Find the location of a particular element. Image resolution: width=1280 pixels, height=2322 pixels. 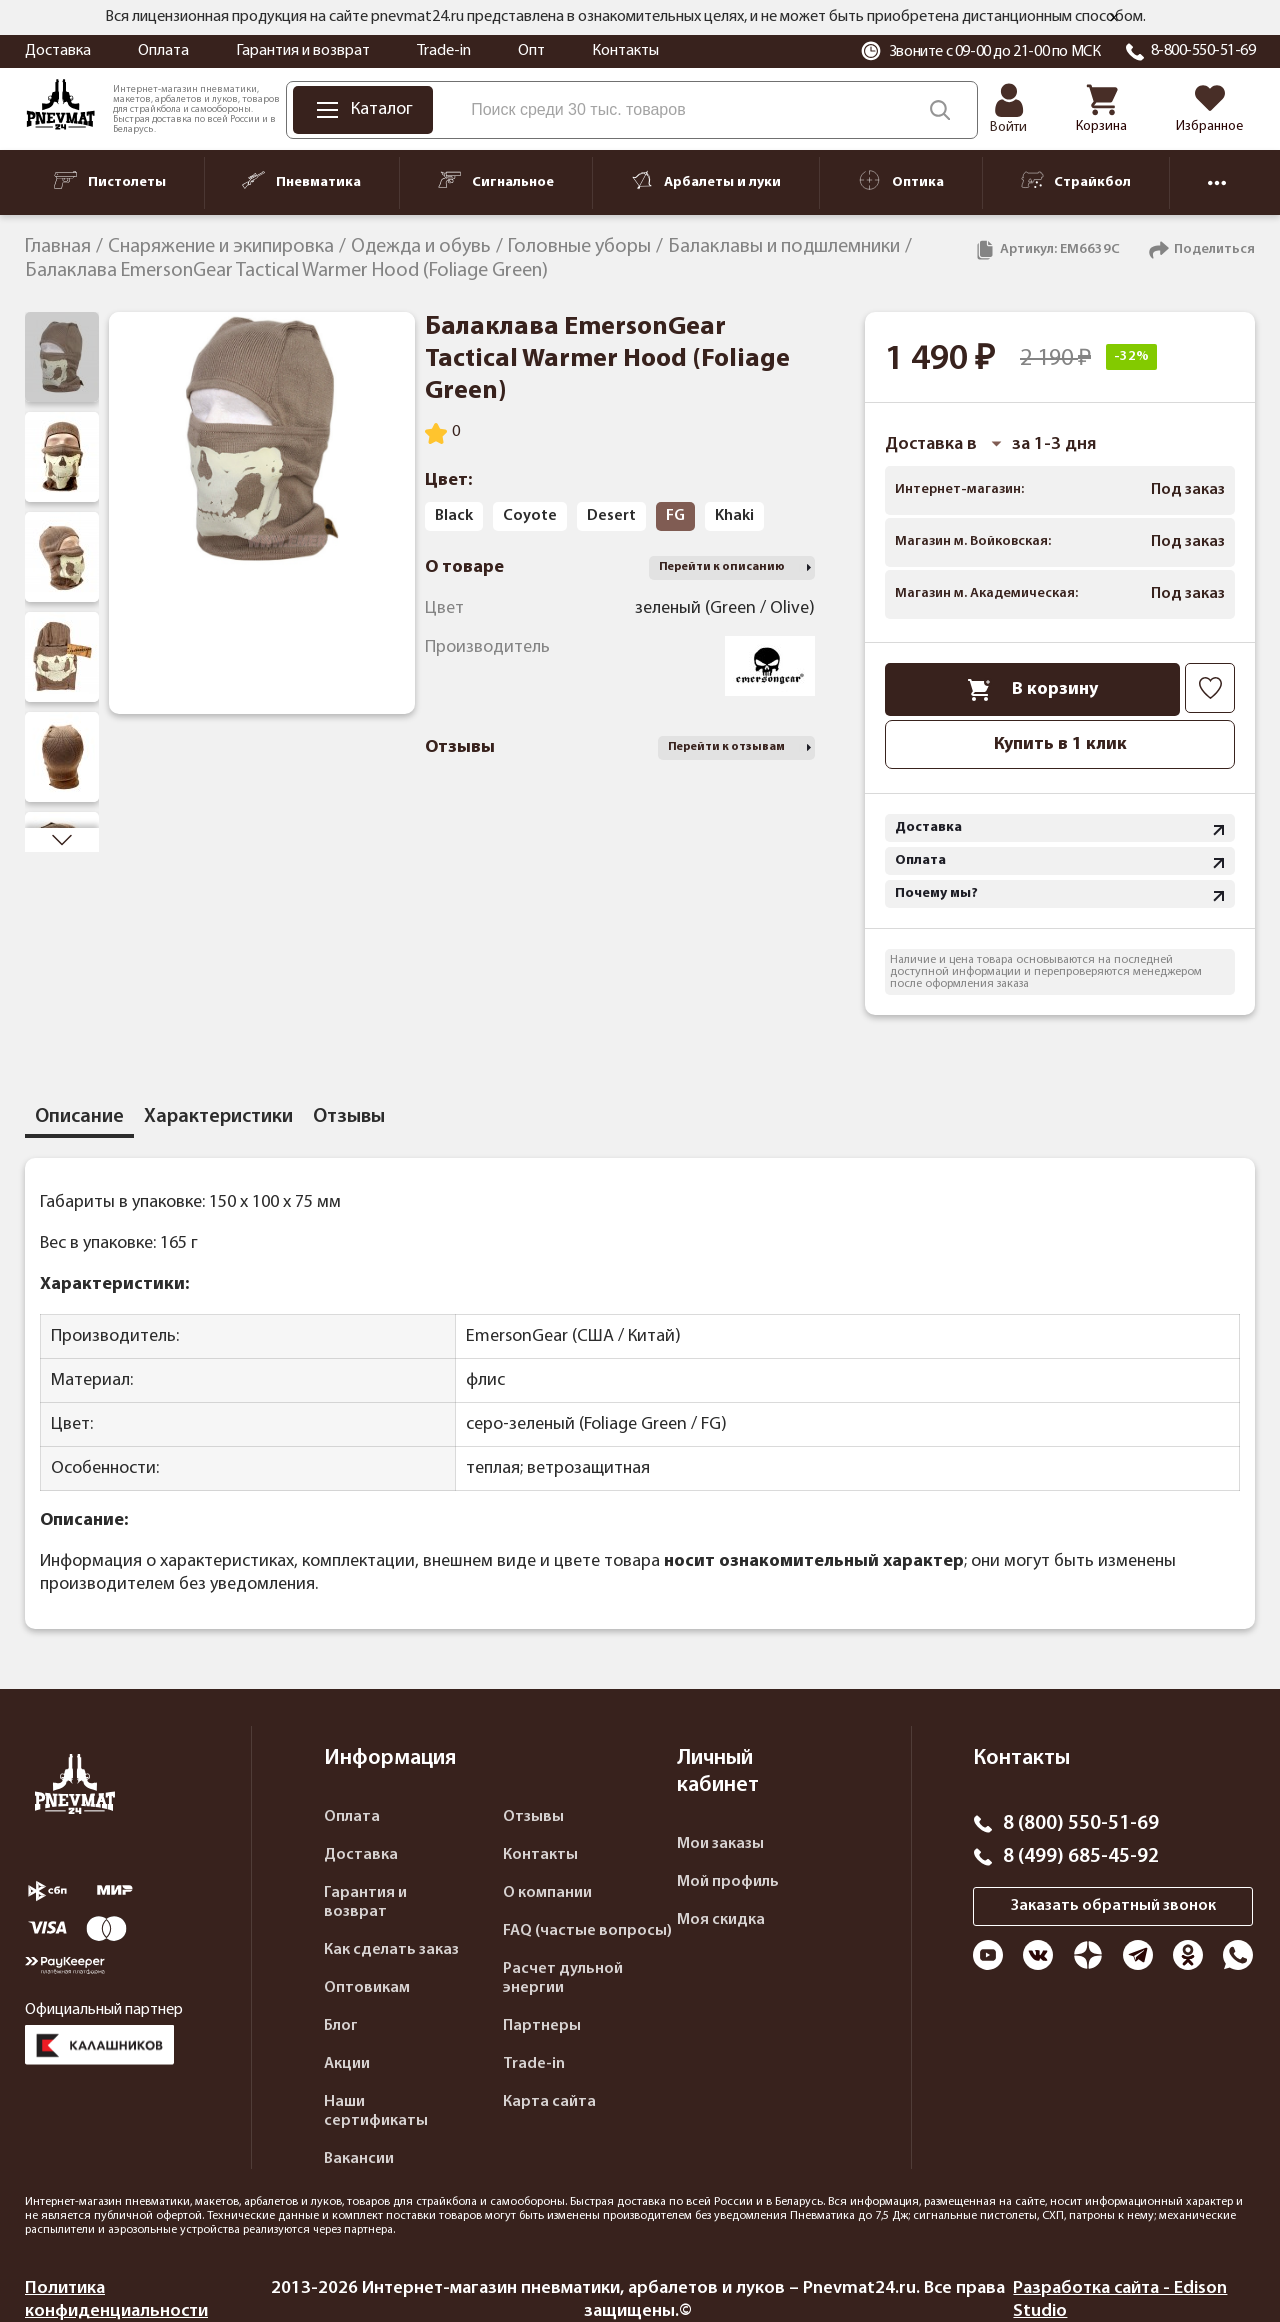

Мой профиль is located at coordinates (728, 1882).